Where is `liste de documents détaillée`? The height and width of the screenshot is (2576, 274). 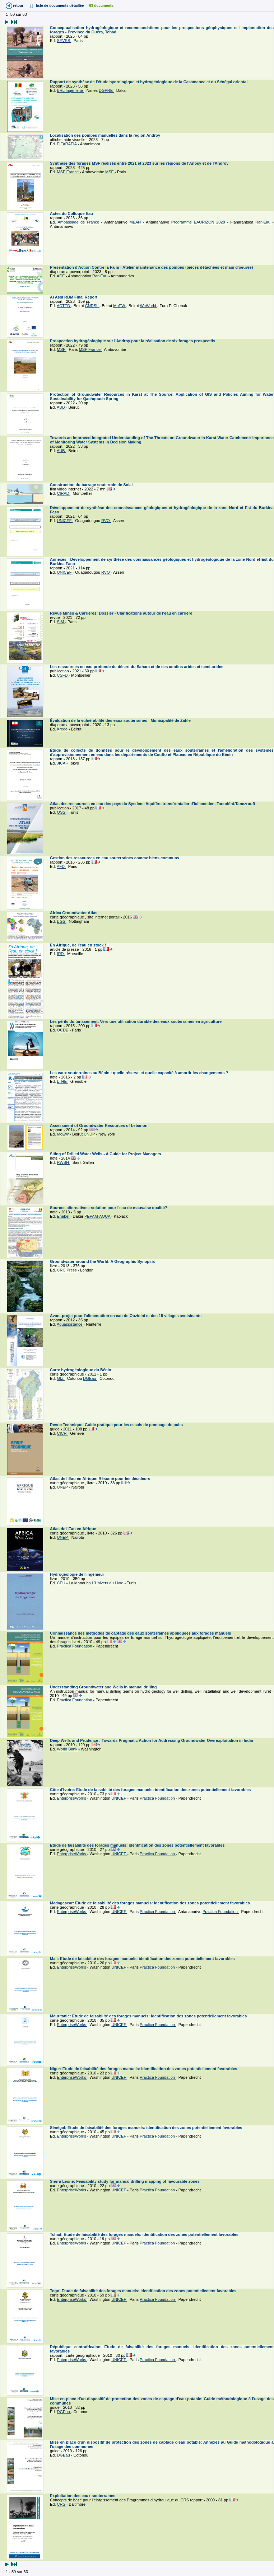
liste de documents détaillée is located at coordinates (60, 6).